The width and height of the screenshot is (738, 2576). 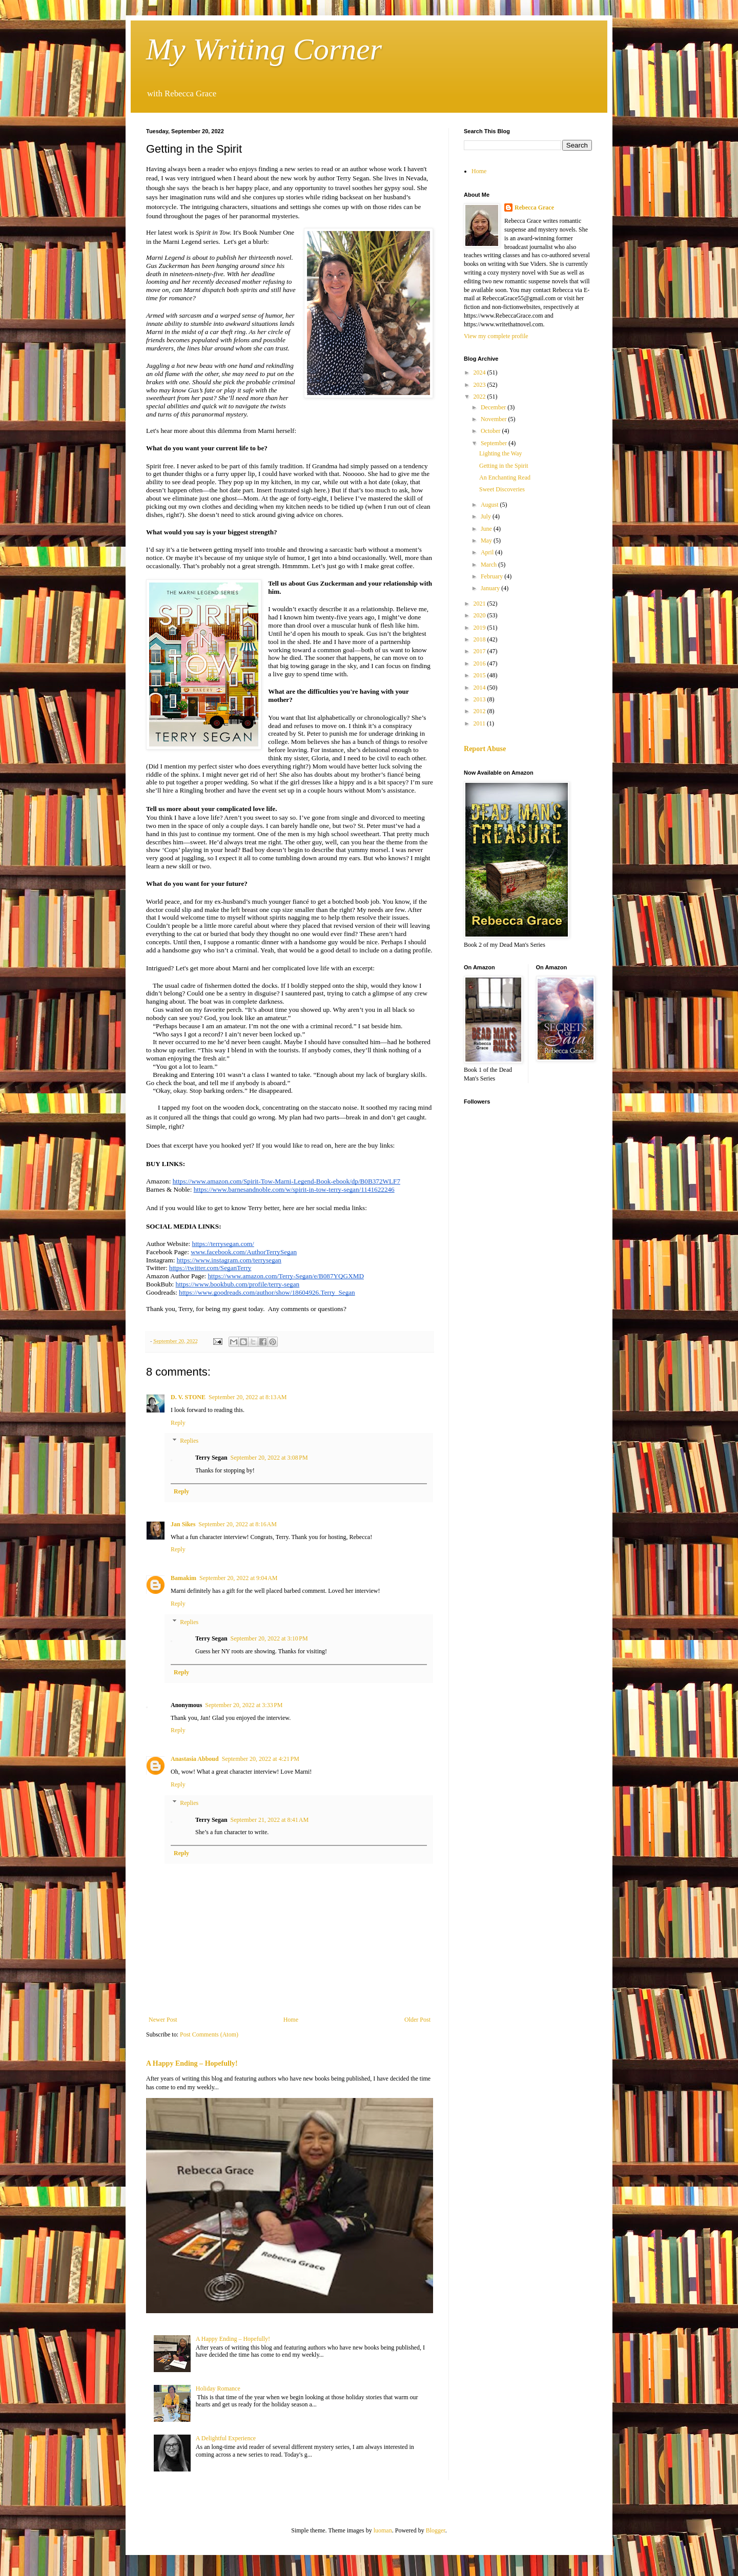 What do you see at coordinates (247, 1397) in the screenshot?
I see `September 20, 2022 at 8:13 AM` at bounding box center [247, 1397].